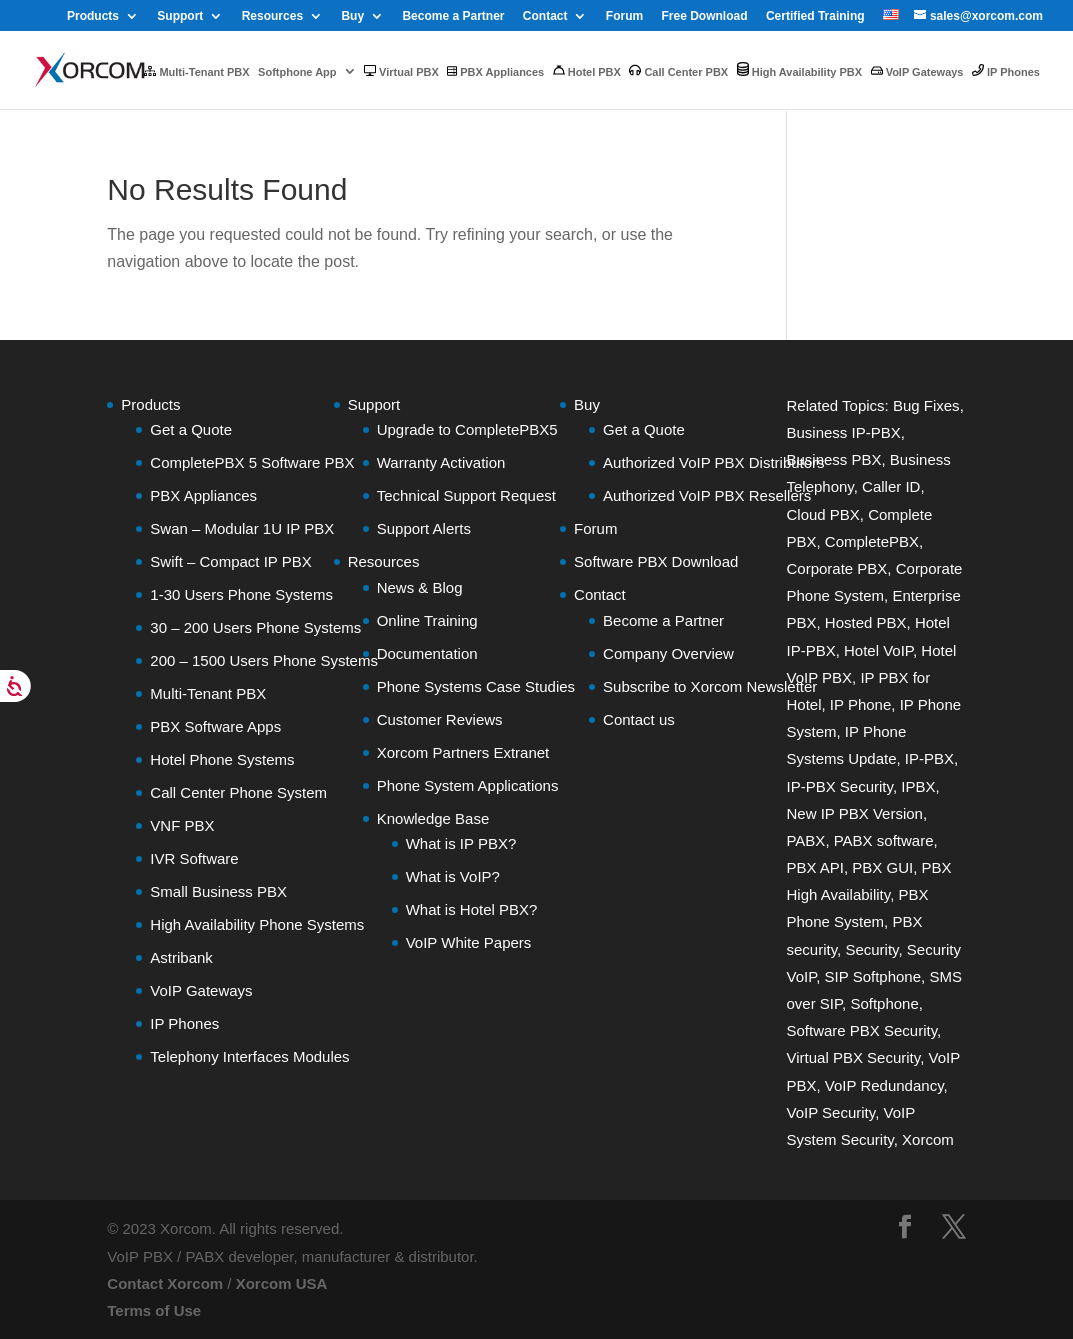 This screenshot has height=1339, width=1073. Describe the element at coordinates (872, 541) in the screenshot. I see `CompletePBX` at that location.